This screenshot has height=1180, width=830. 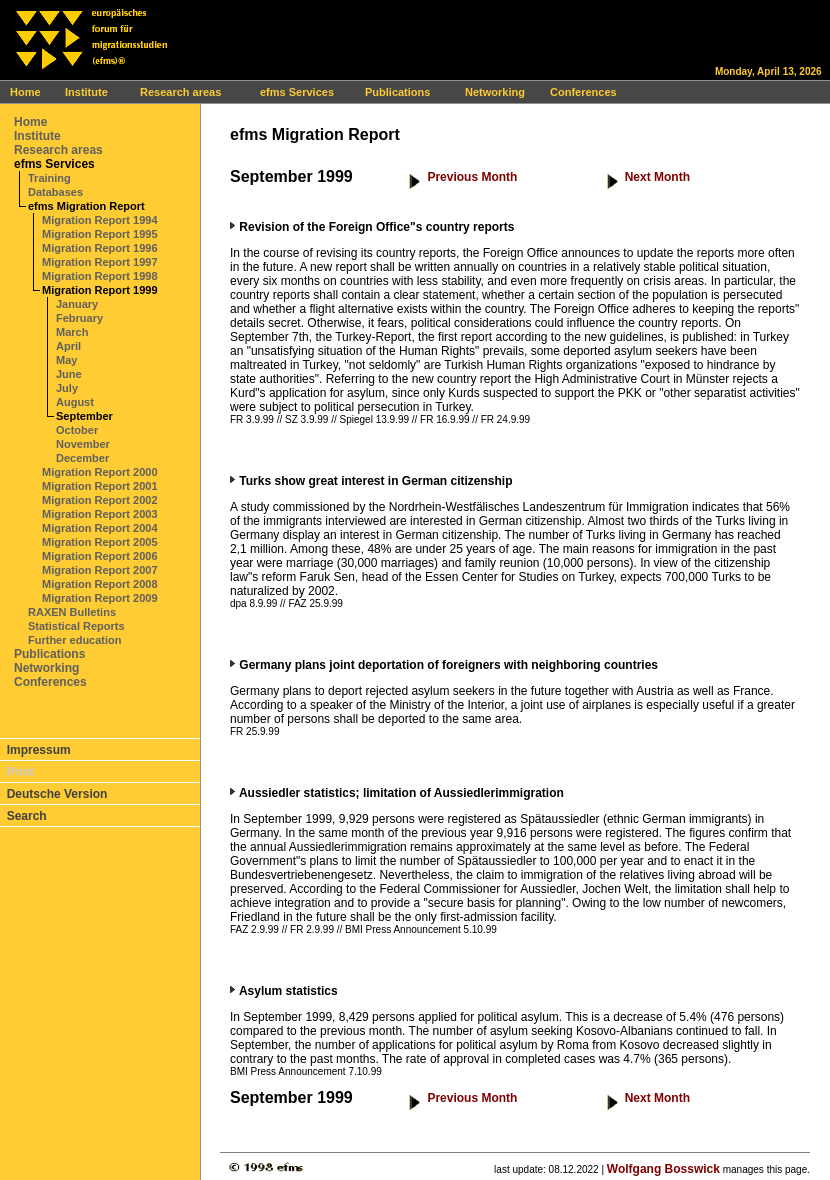 I want to click on Migration Report 2001, so click(x=100, y=486).